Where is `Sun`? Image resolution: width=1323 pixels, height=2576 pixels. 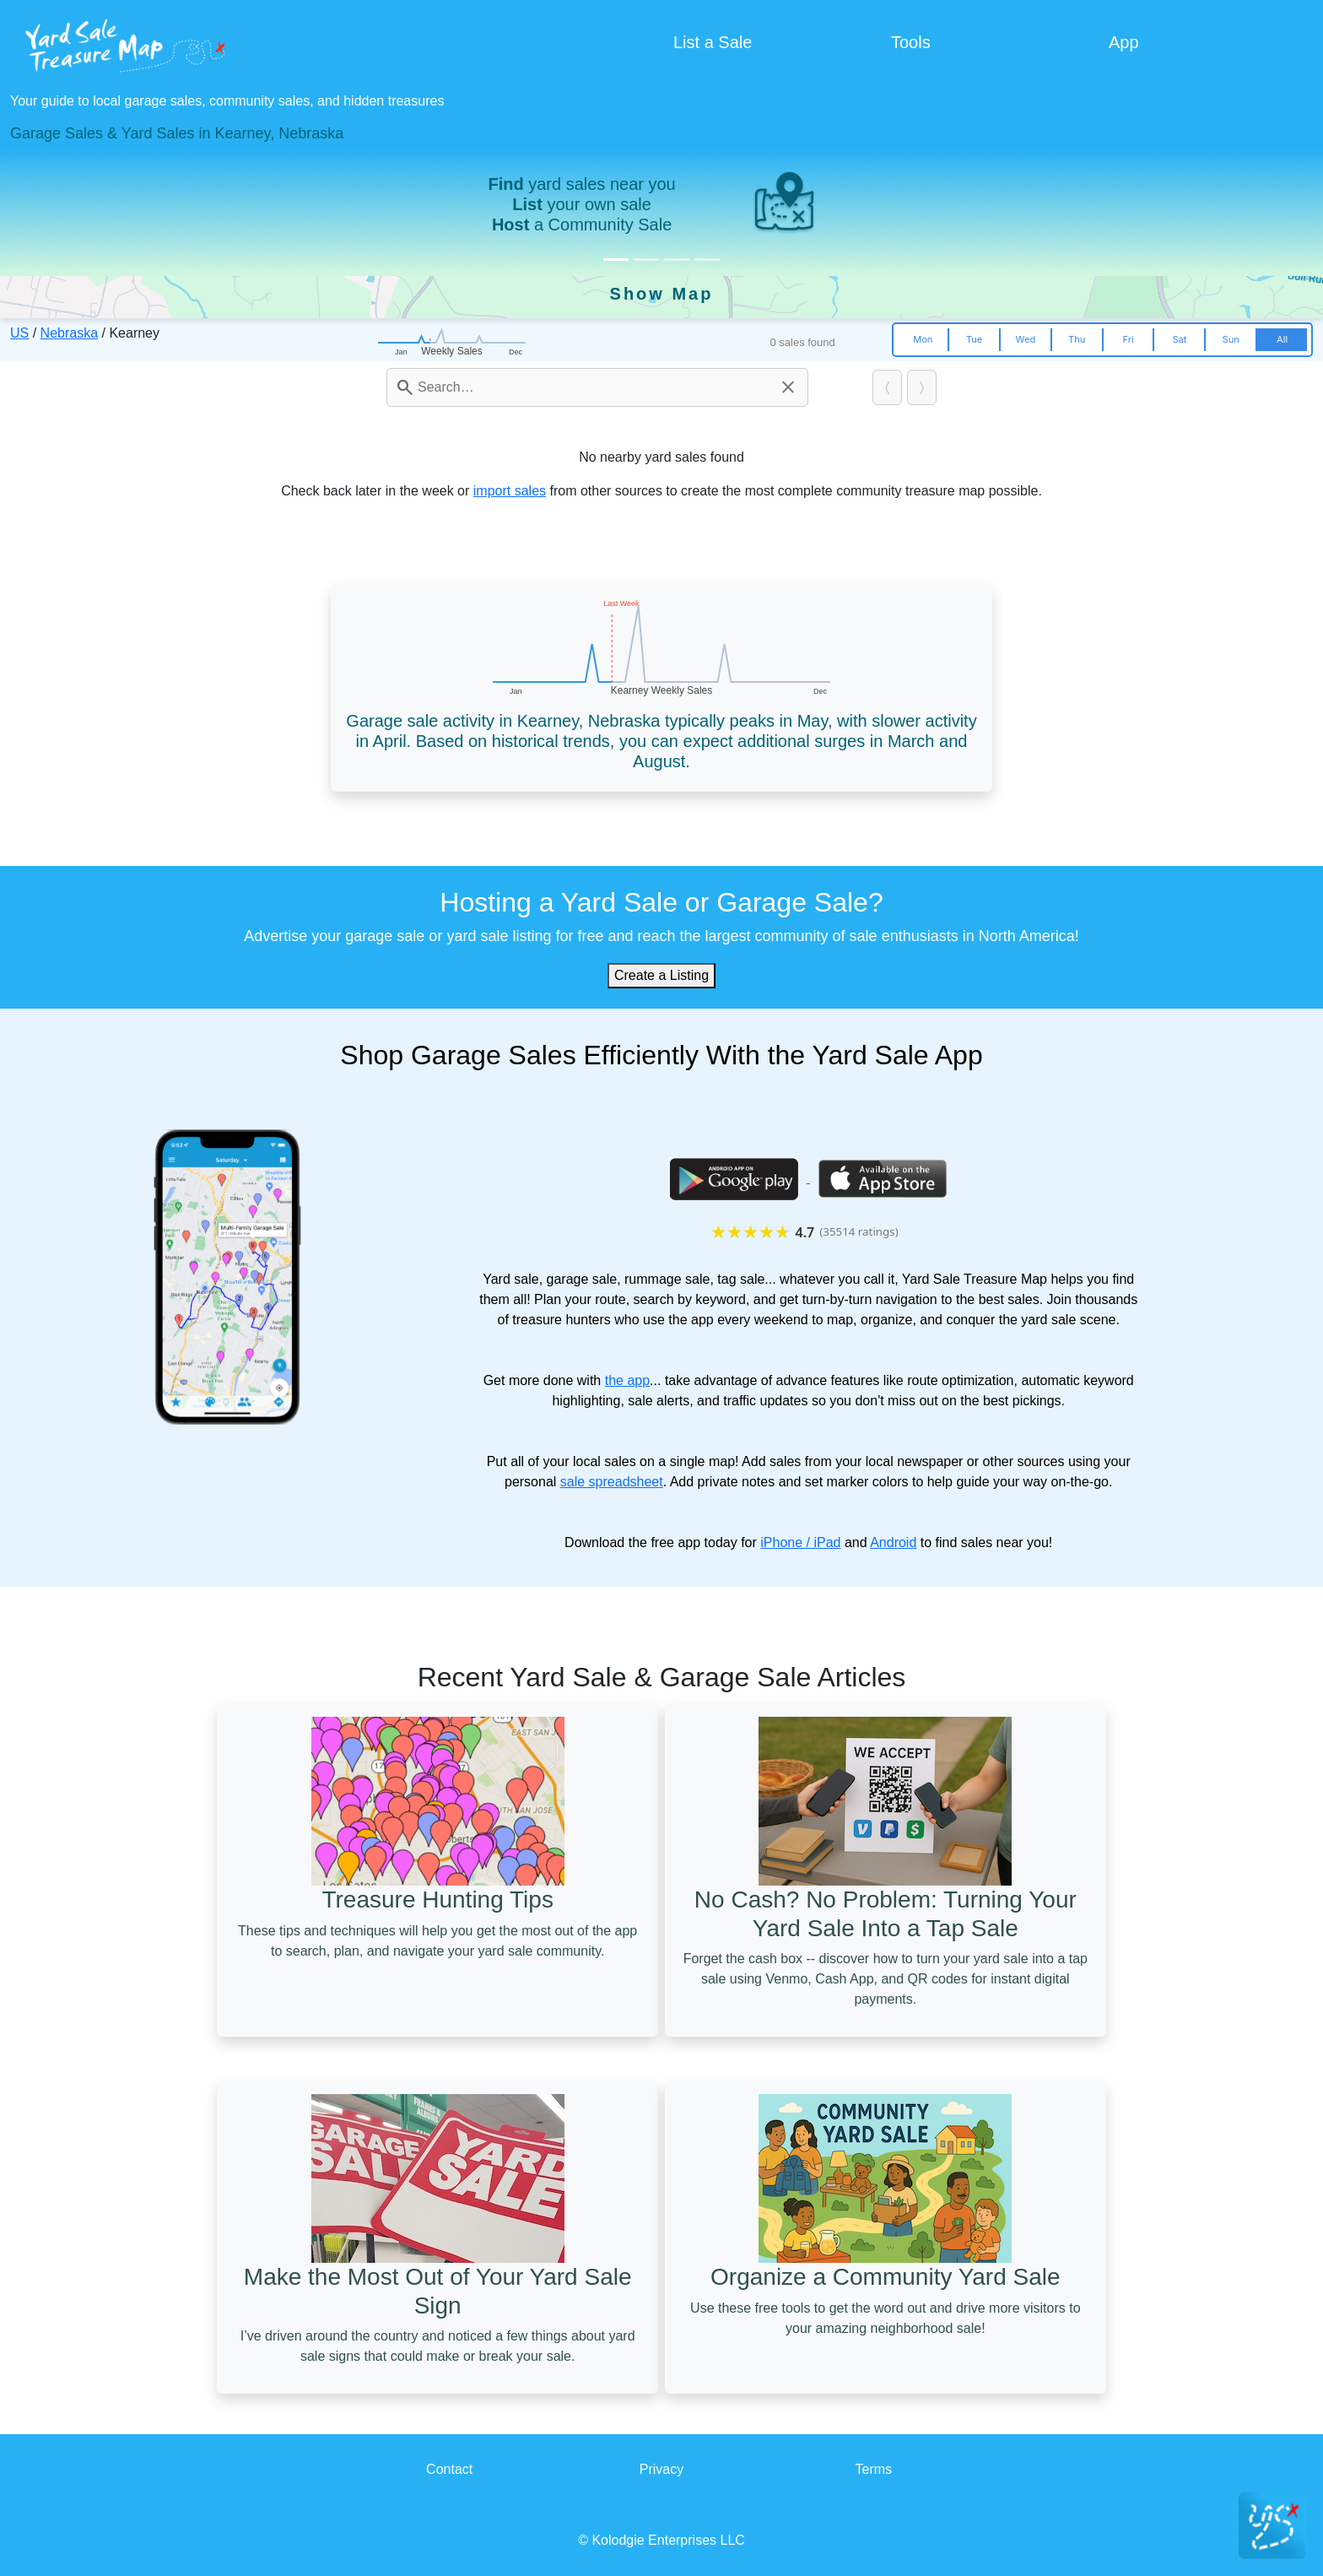
Sun is located at coordinates (1231, 339).